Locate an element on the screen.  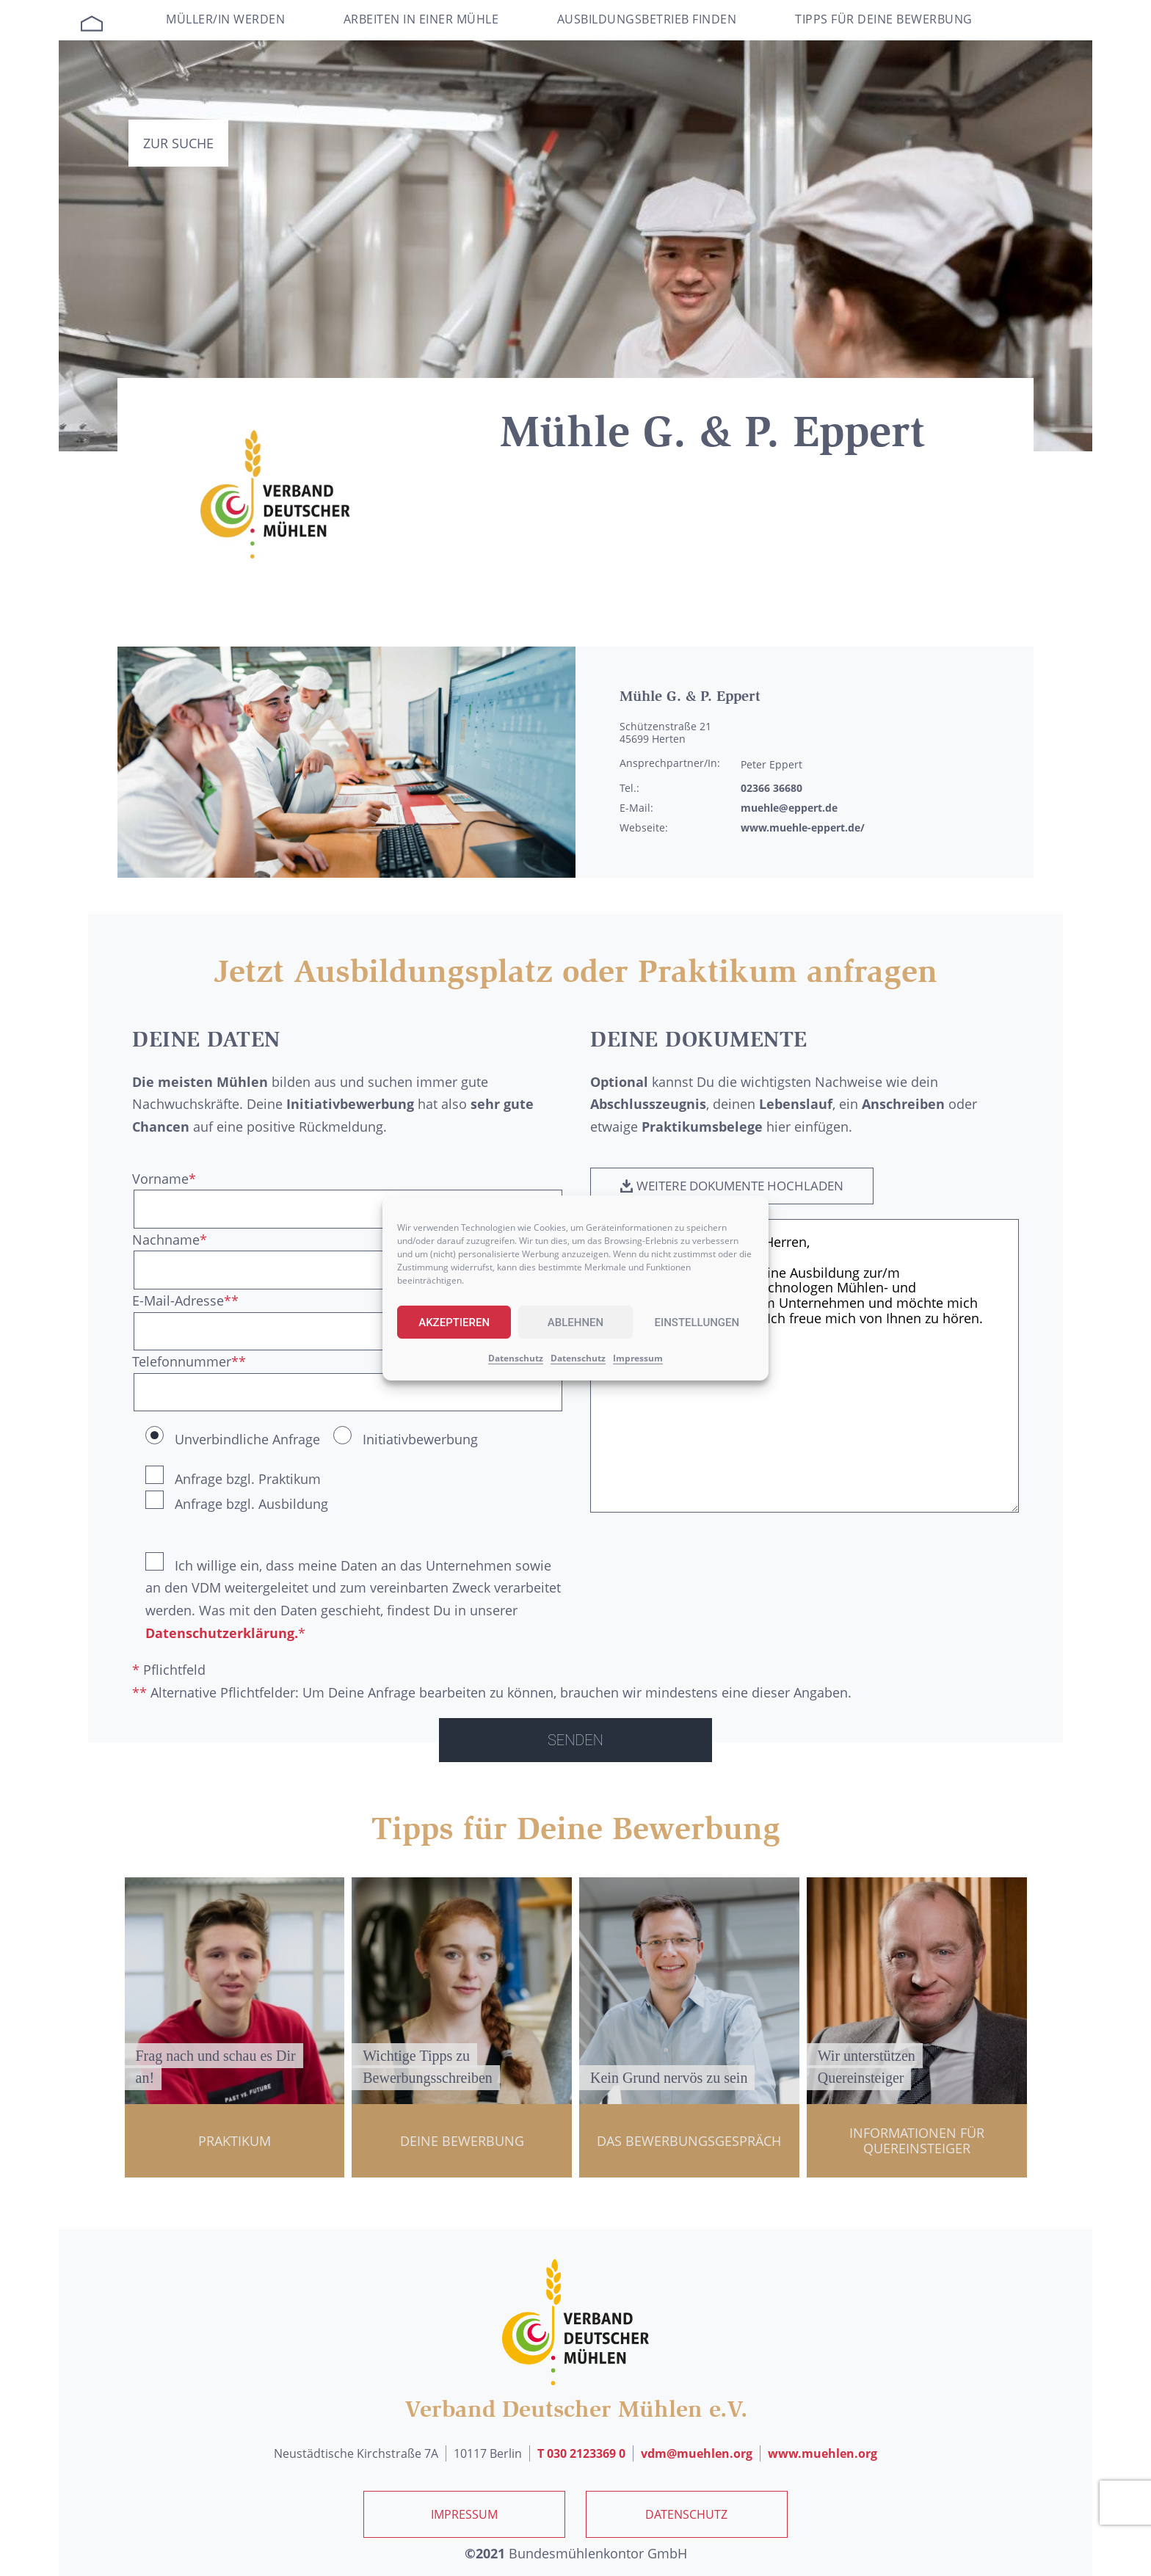
Tipps für deine Bewerbung is located at coordinates (884, 19).